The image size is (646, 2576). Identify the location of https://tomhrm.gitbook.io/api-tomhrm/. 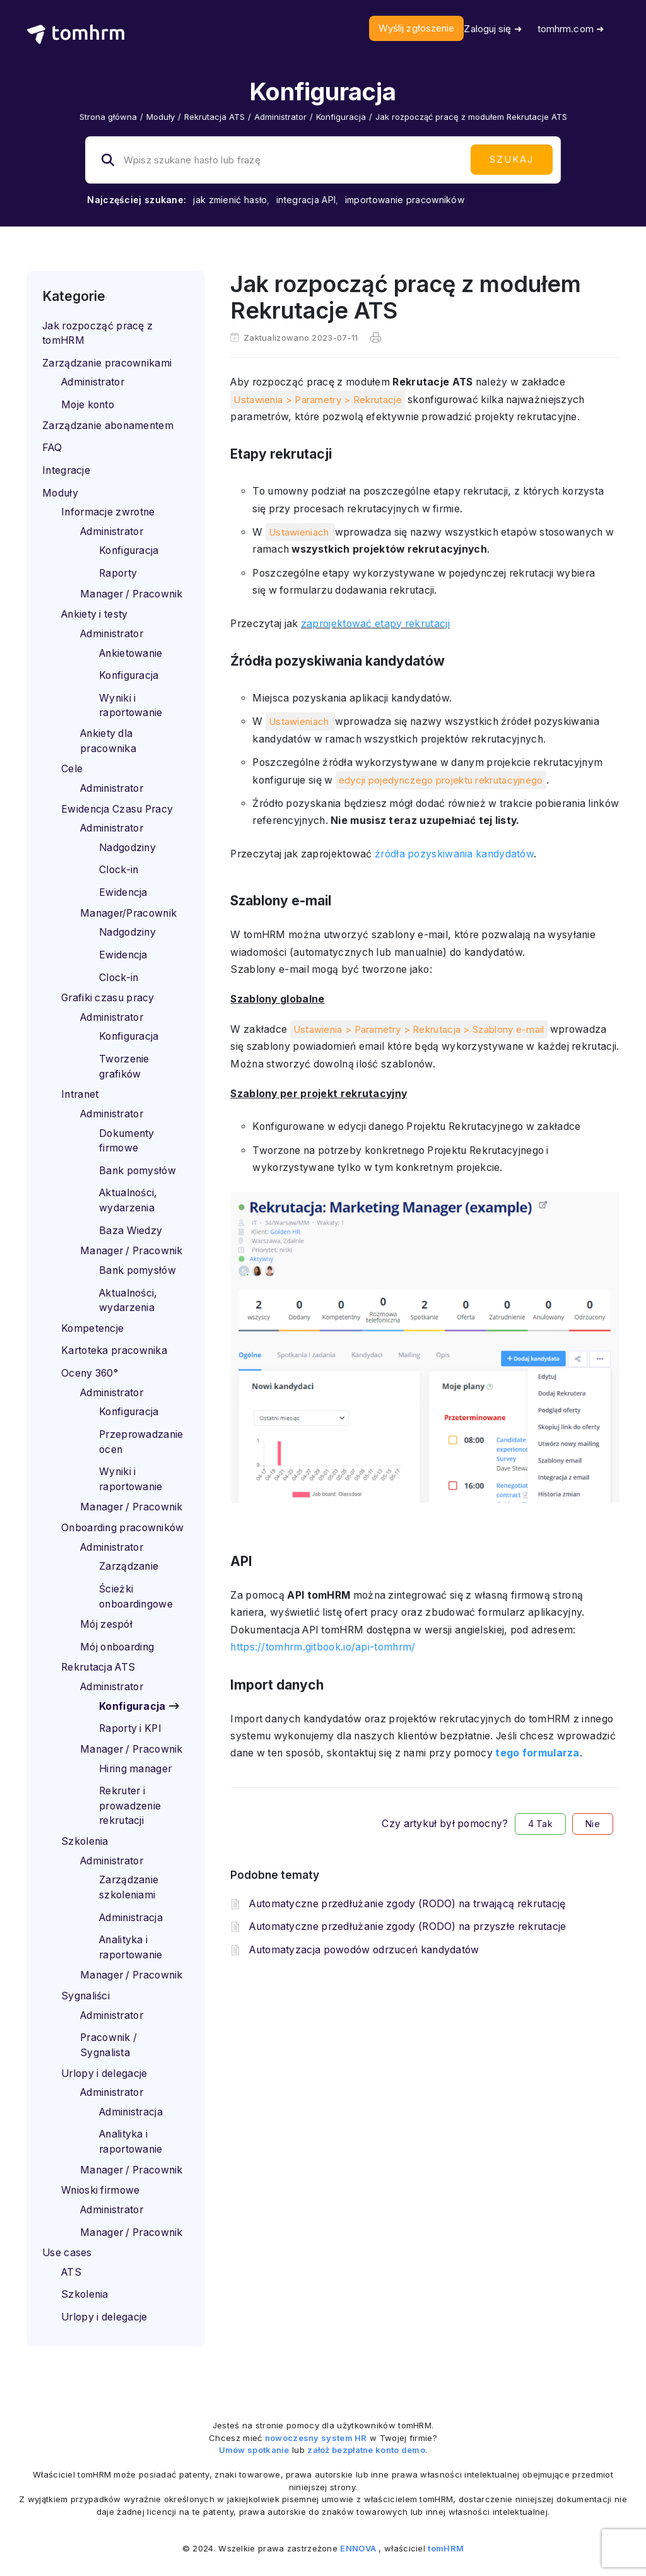
(322, 1647).